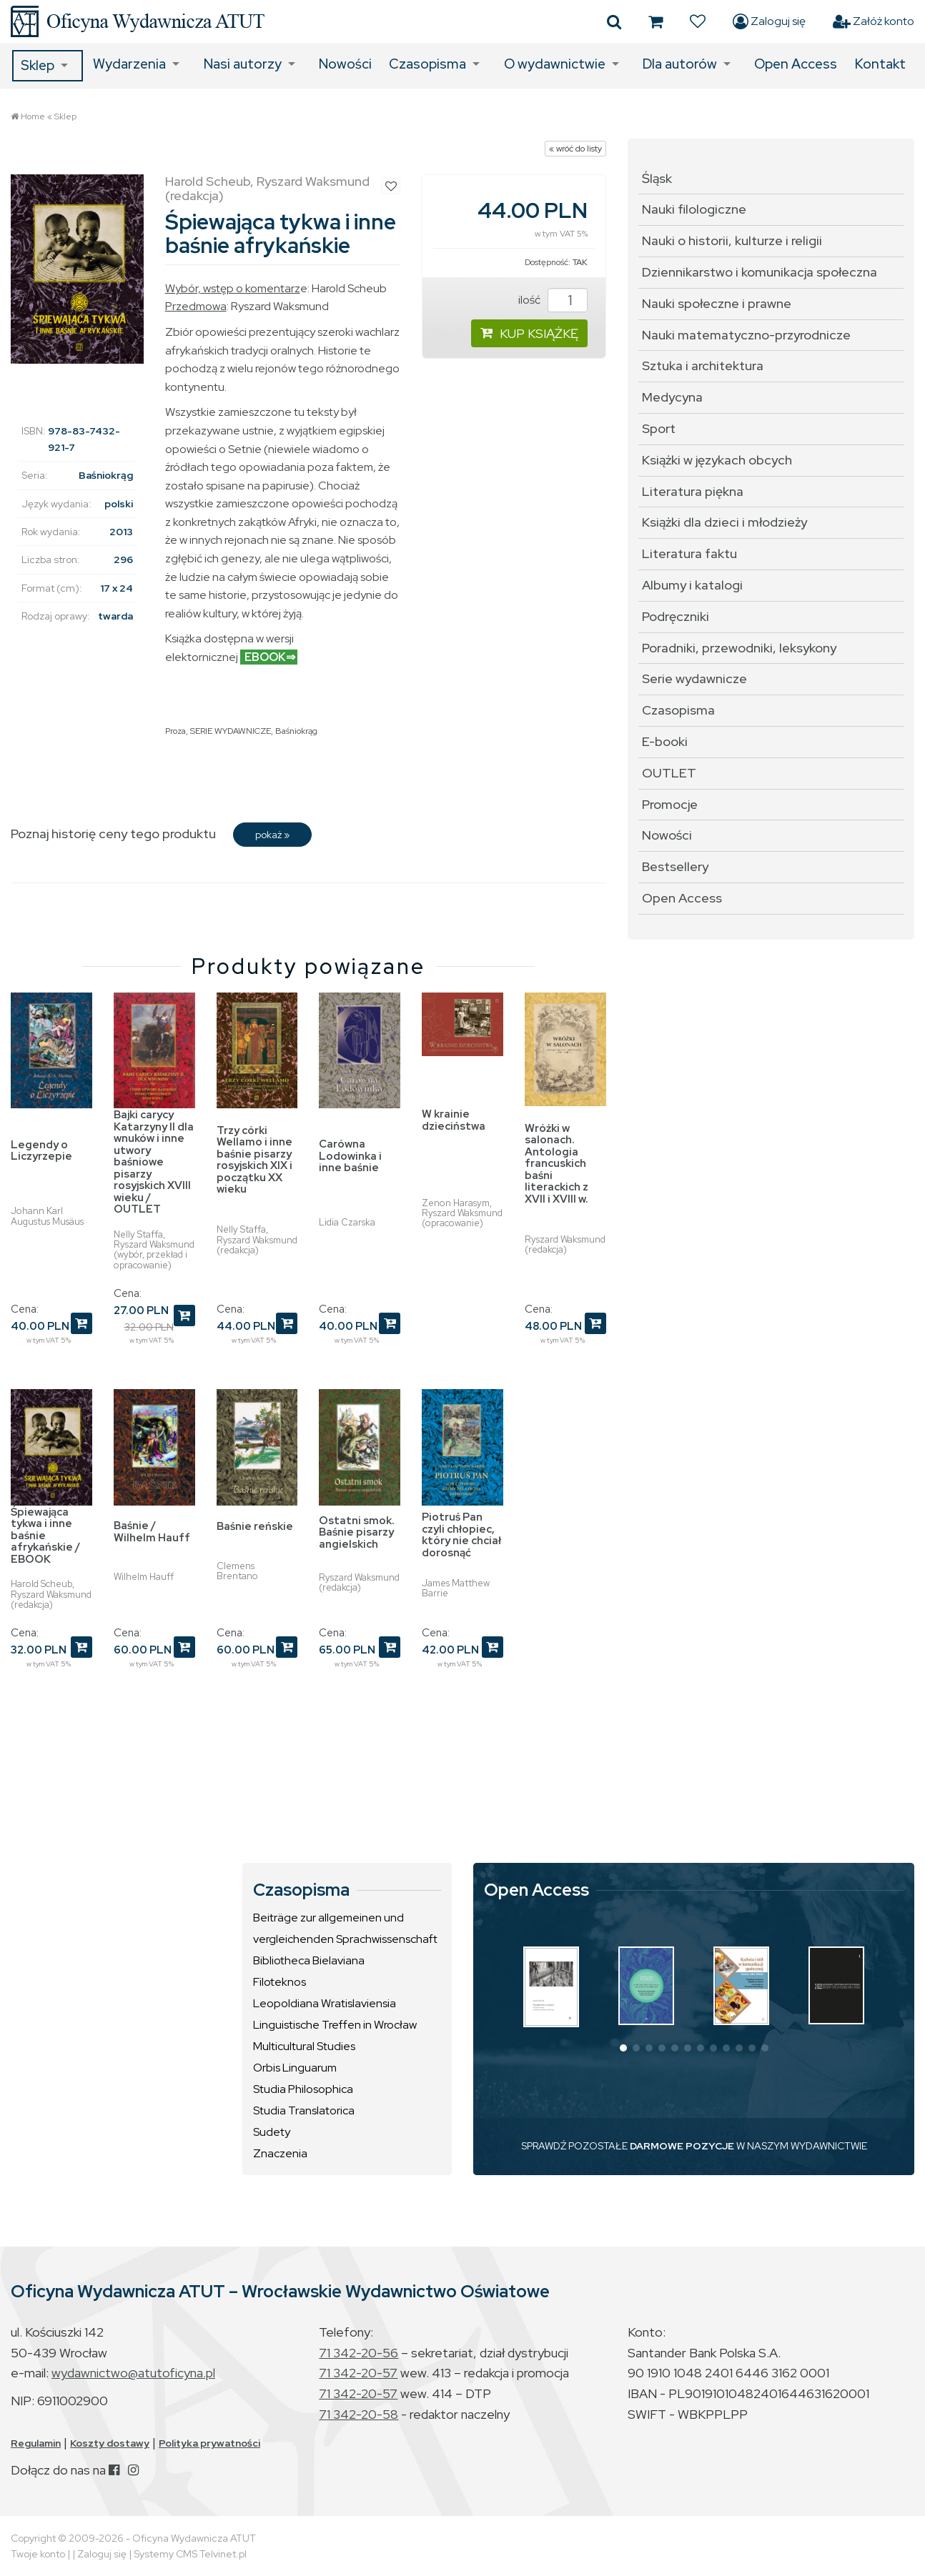  What do you see at coordinates (230, 731) in the screenshot?
I see `SERIE WYDAWNICZE` at bounding box center [230, 731].